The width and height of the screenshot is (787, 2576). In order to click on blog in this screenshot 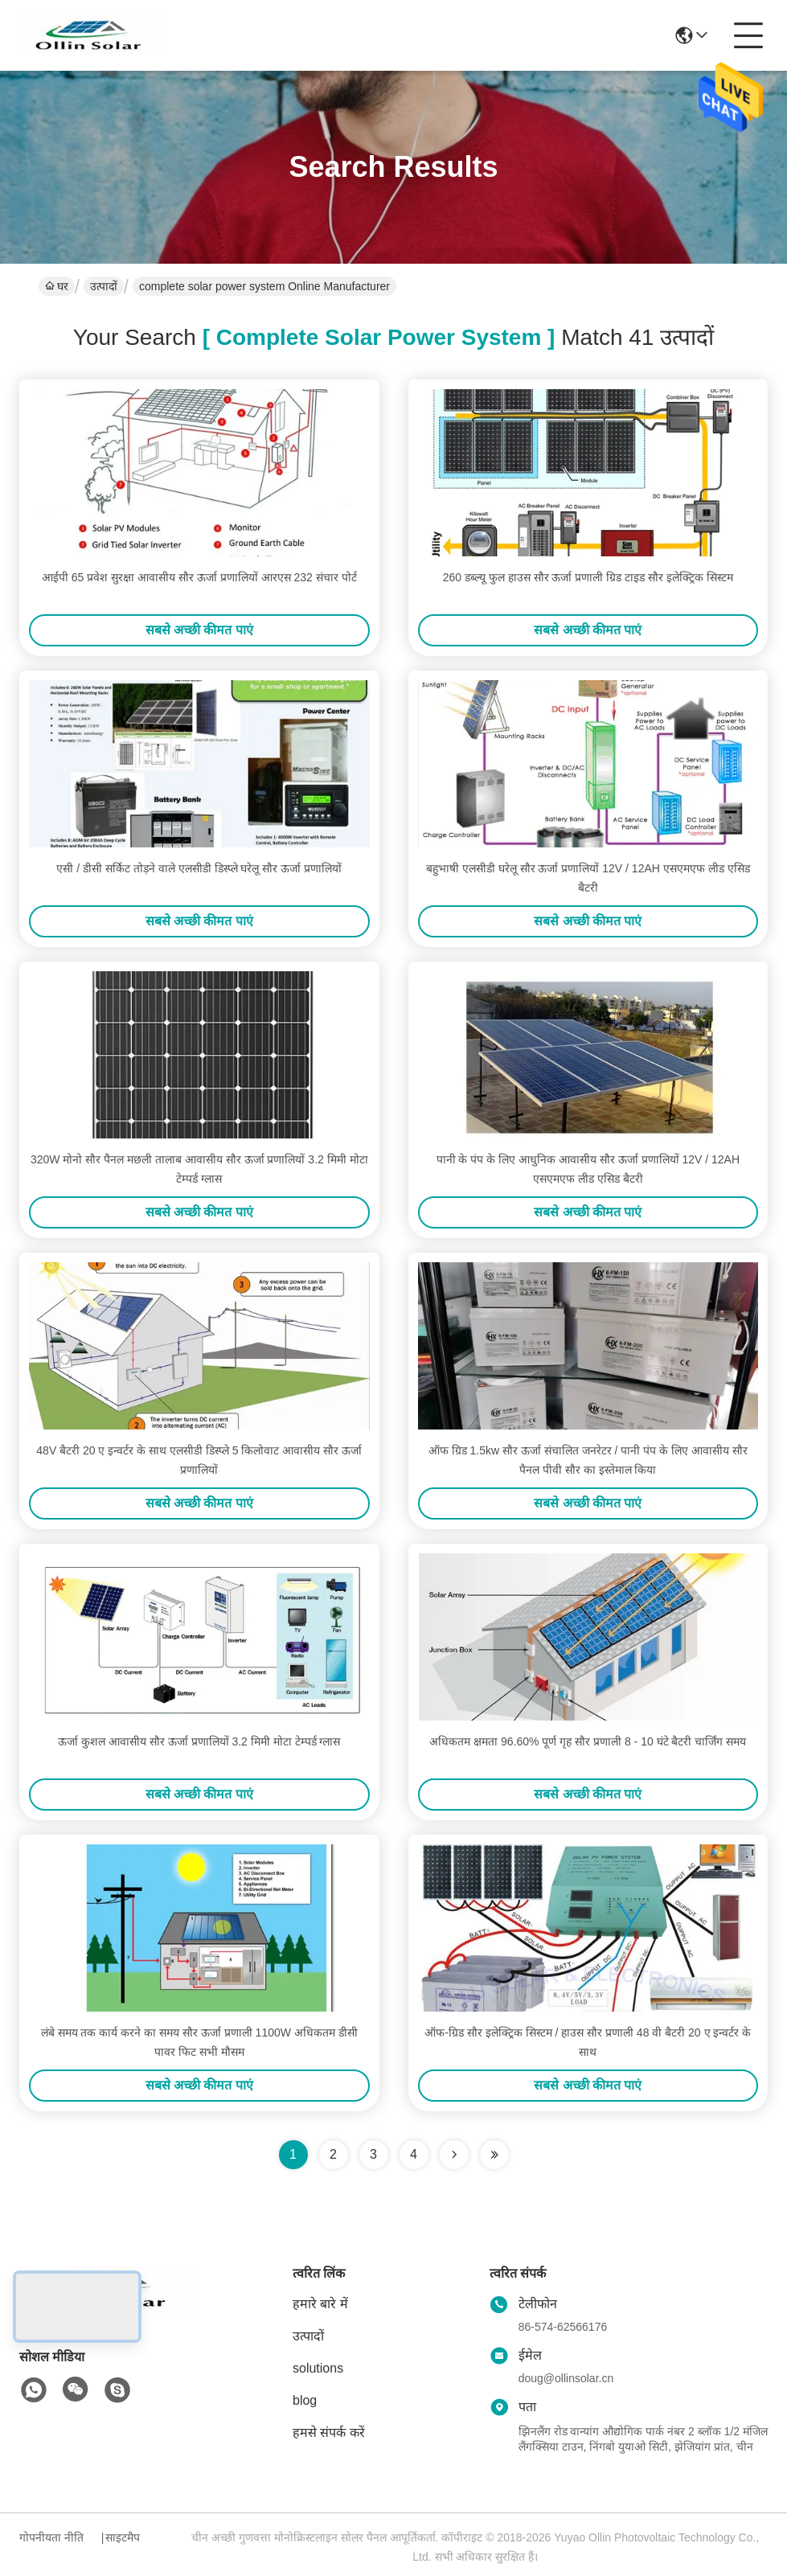, I will do `click(305, 2400)`.